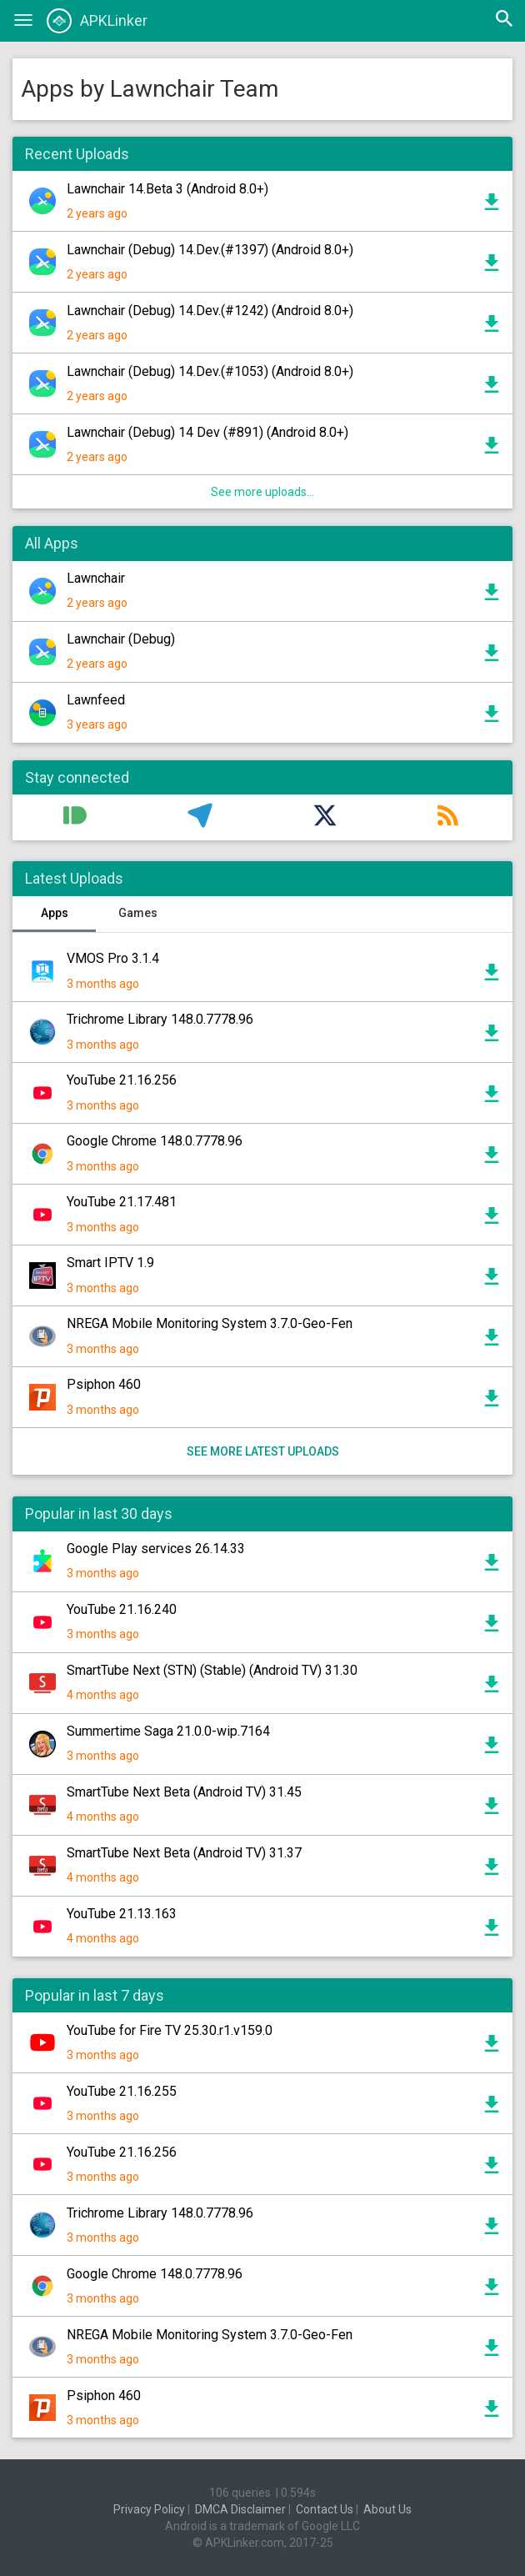 This screenshot has height=2576, width=525. What do you see at coordinates (184, 1853) in the screenshot?
I see `SmartTube Next Beta (Android TV) 31.37` at bounding box center [184, 1853].